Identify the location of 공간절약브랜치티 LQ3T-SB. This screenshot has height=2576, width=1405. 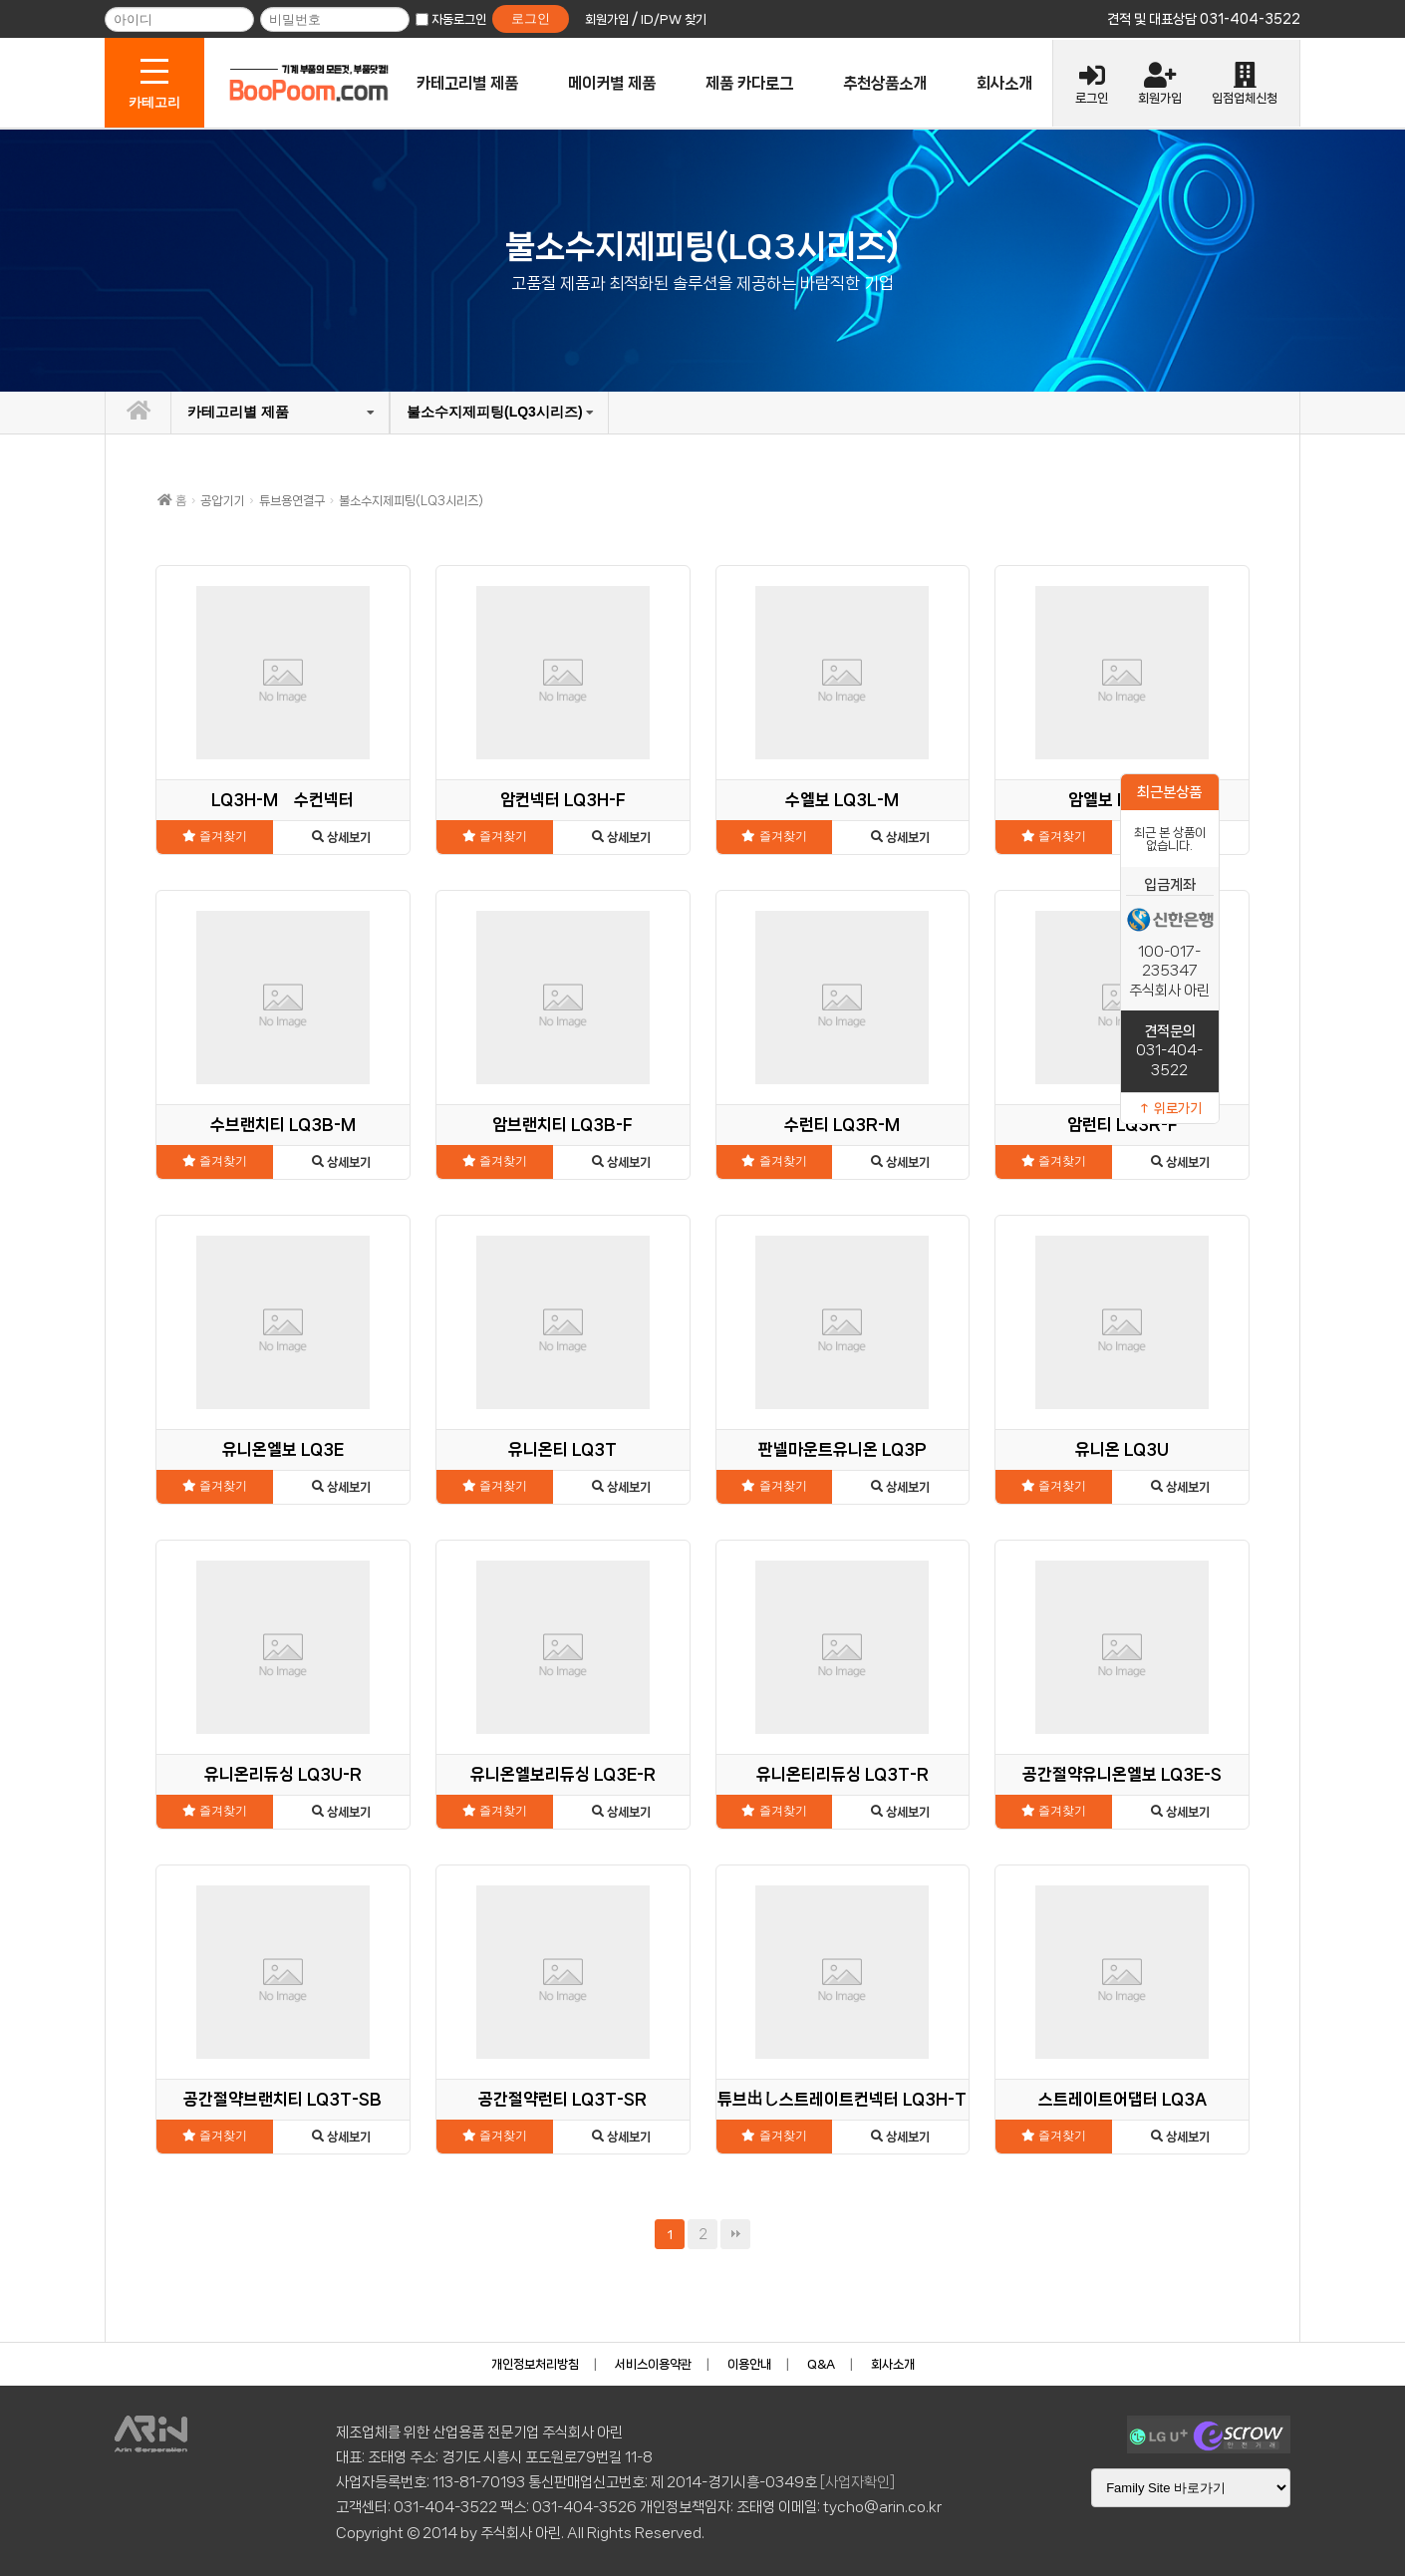
(282, 2099).